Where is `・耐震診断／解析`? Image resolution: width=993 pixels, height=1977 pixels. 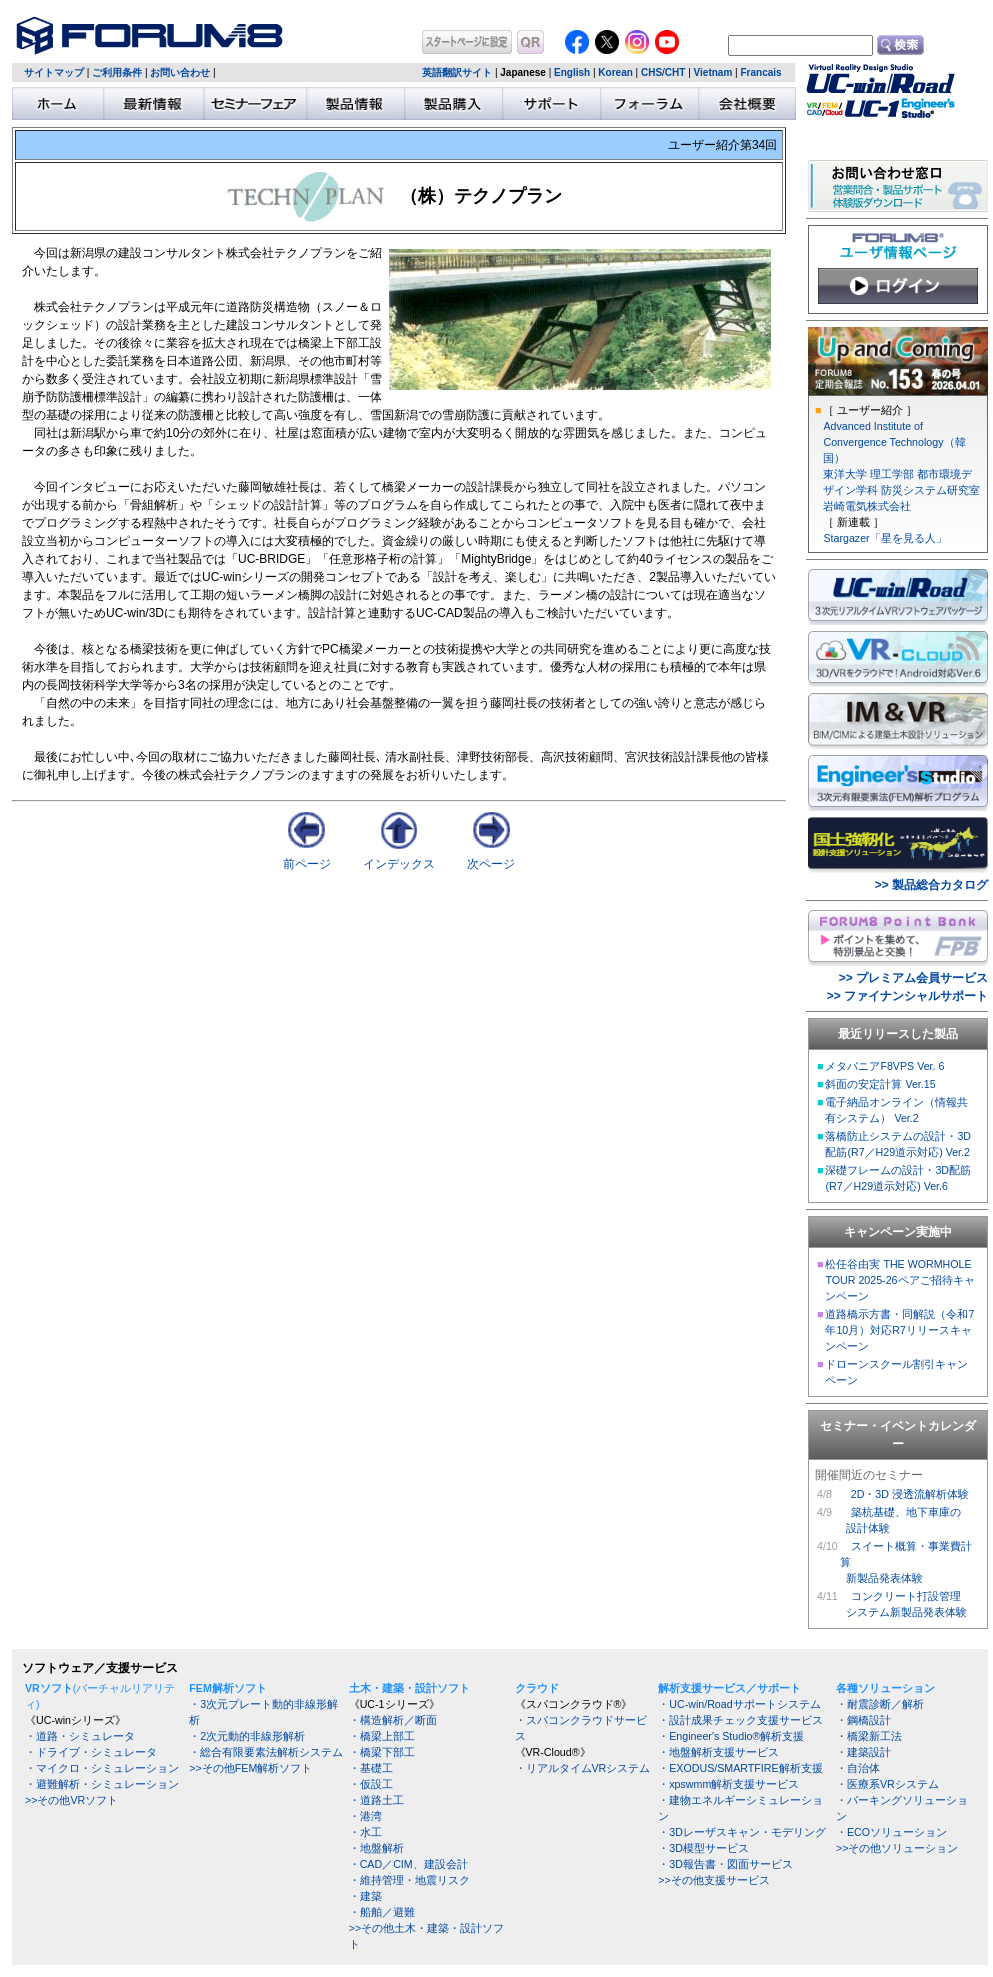
・耐震診断／解析 is located at coordinates (880, 1704).